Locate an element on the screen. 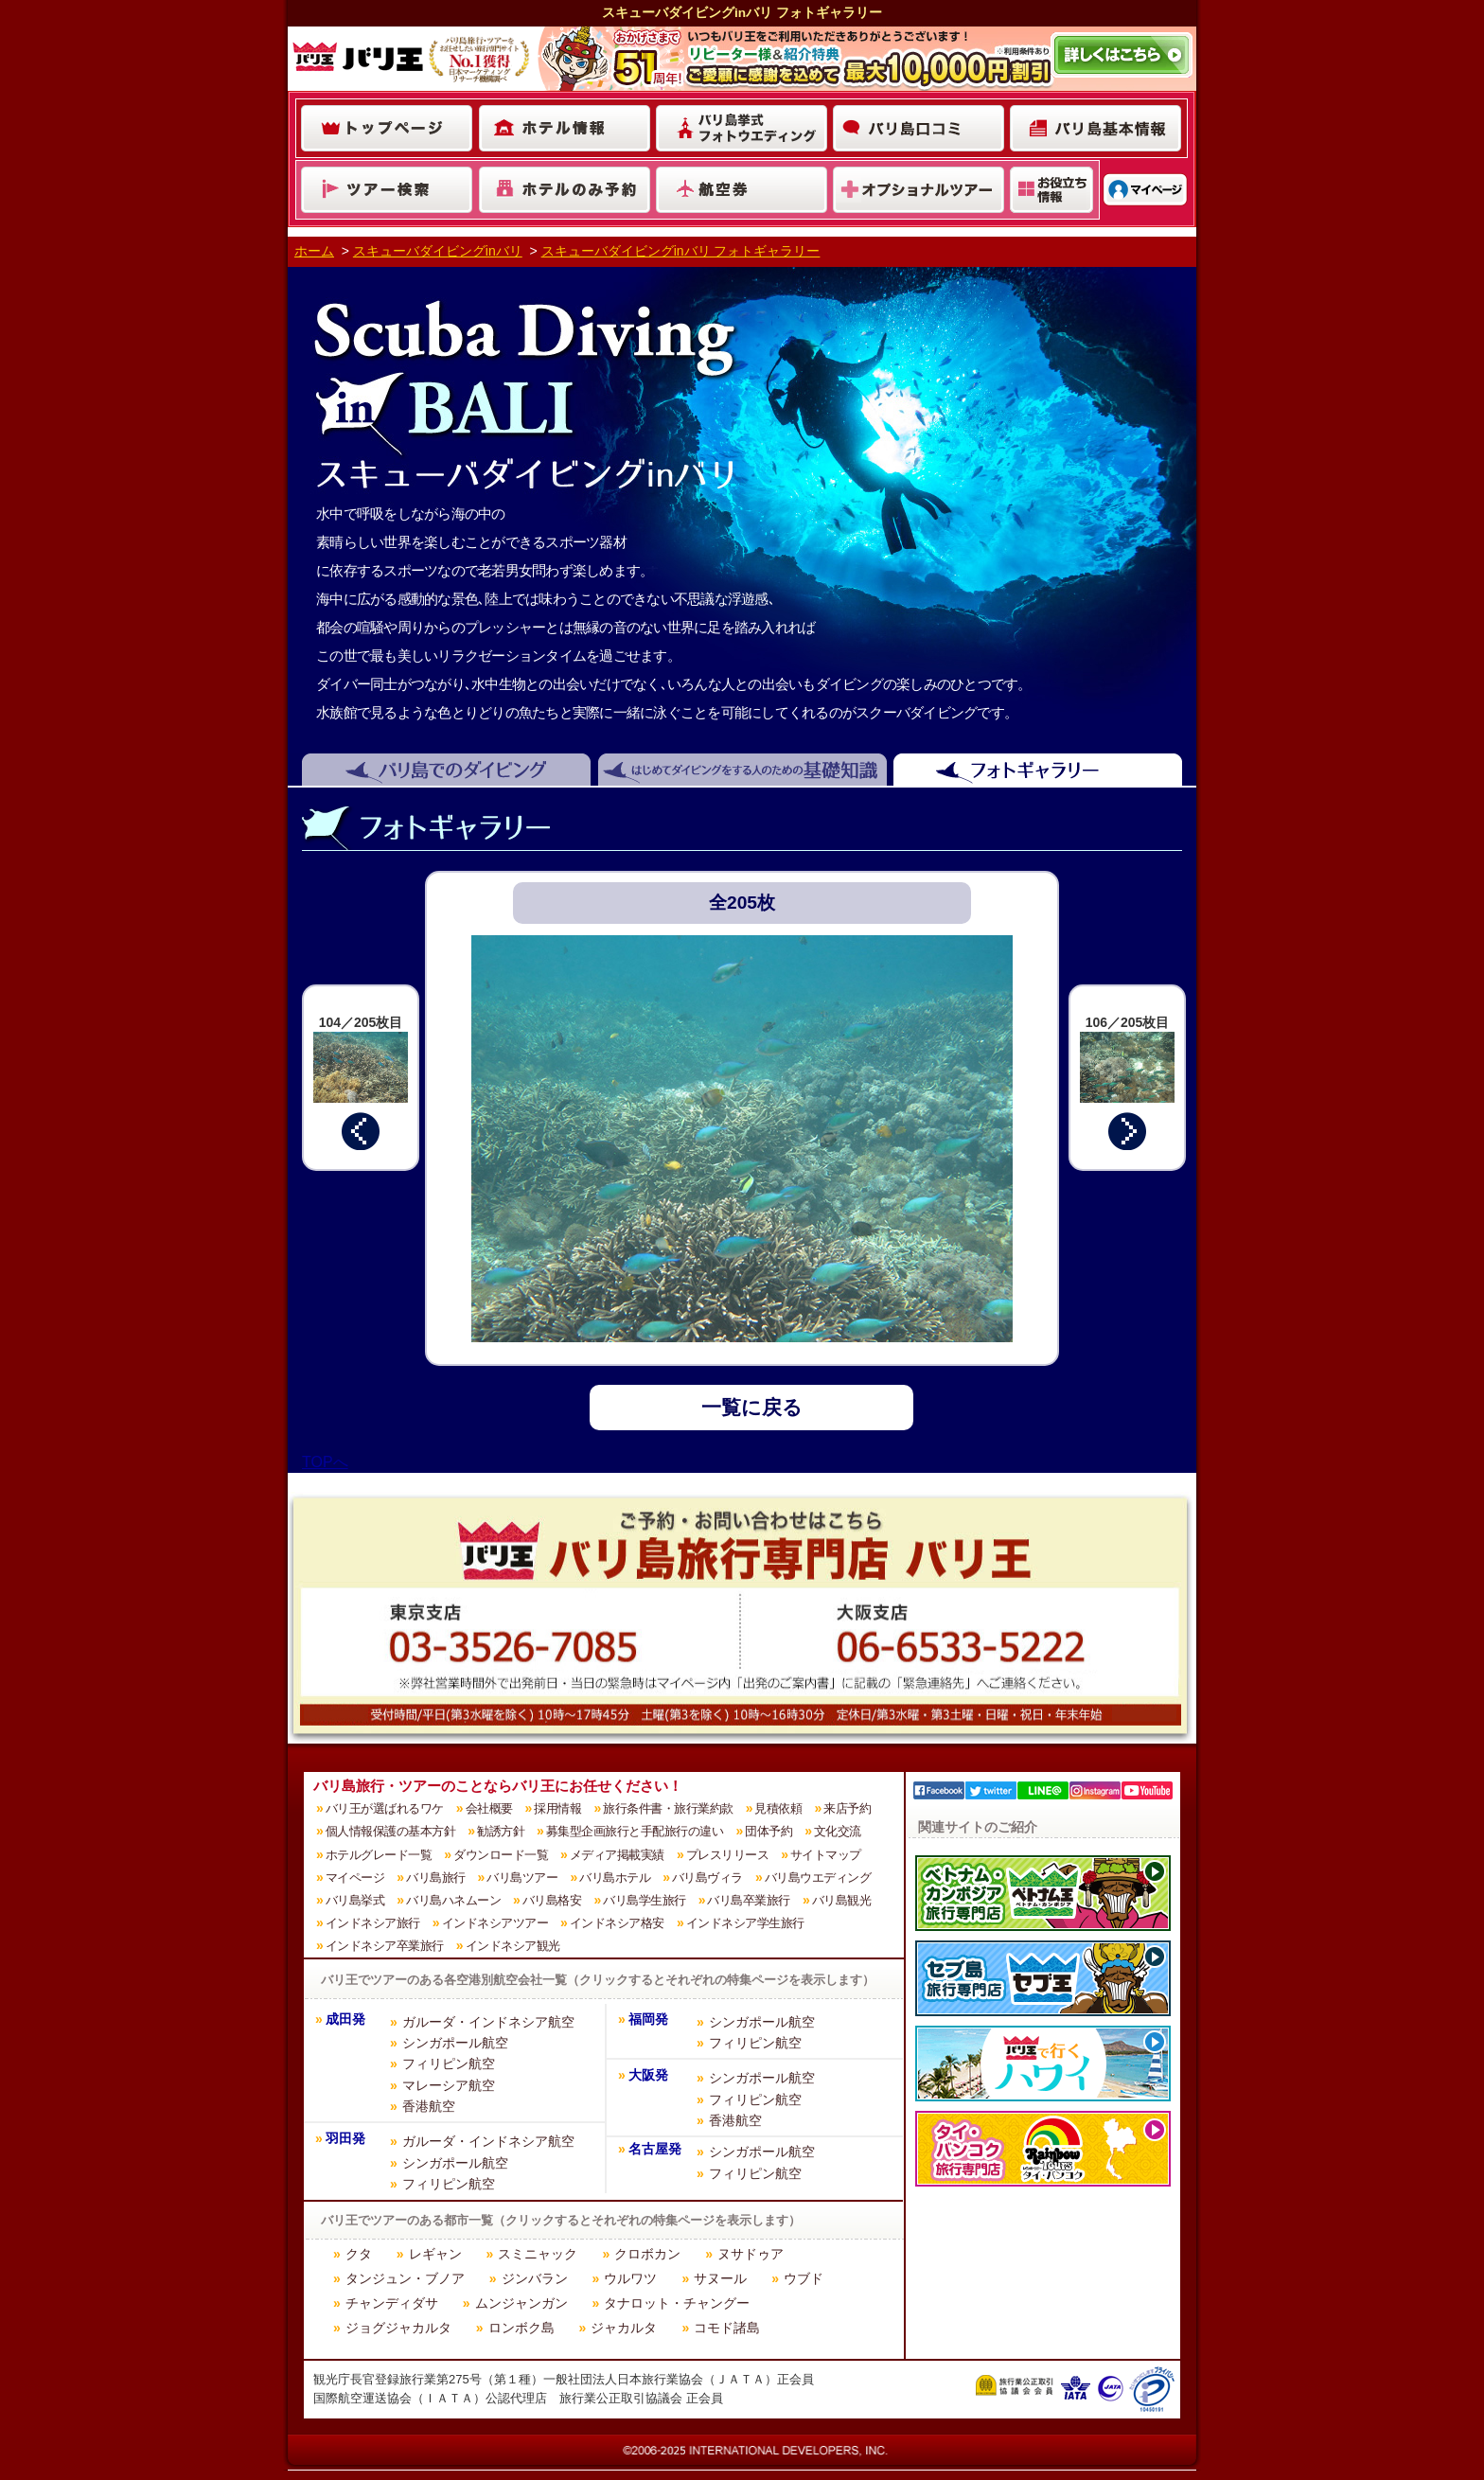 Image resolution: width=1484 pixels, height=2480 pixels. インドネシア卒業旅行 is located at coordinates (385, 1946).